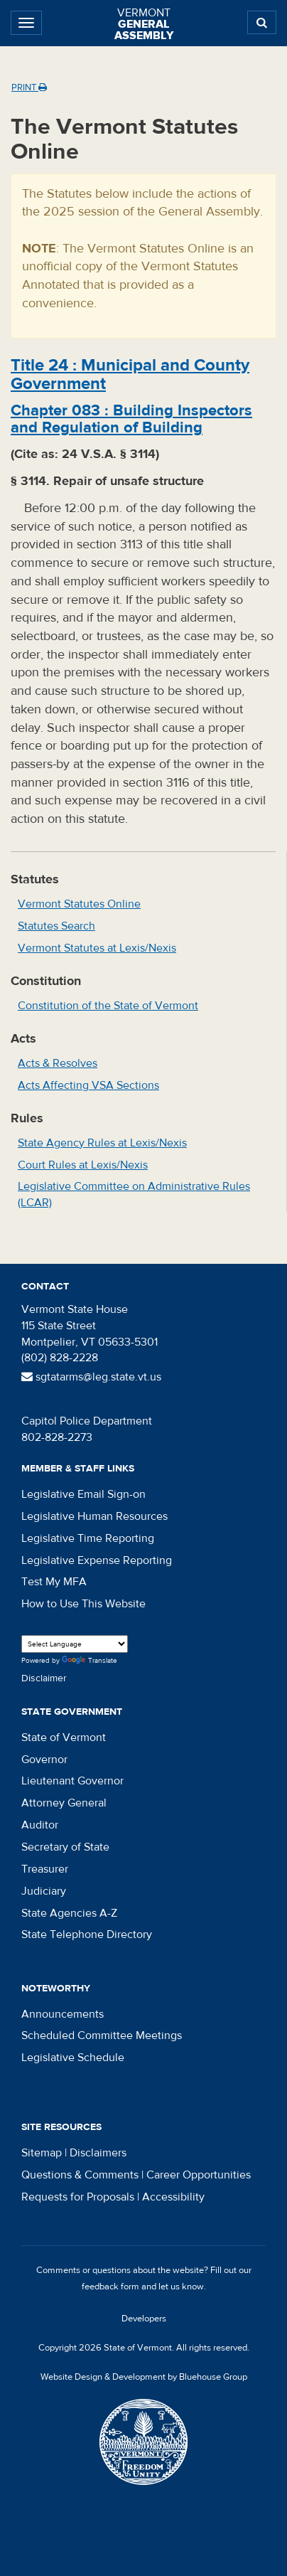  Describe the element at coordinates (72, 1781) in the screenshot. I see `Lieutenant Governor` at that location.